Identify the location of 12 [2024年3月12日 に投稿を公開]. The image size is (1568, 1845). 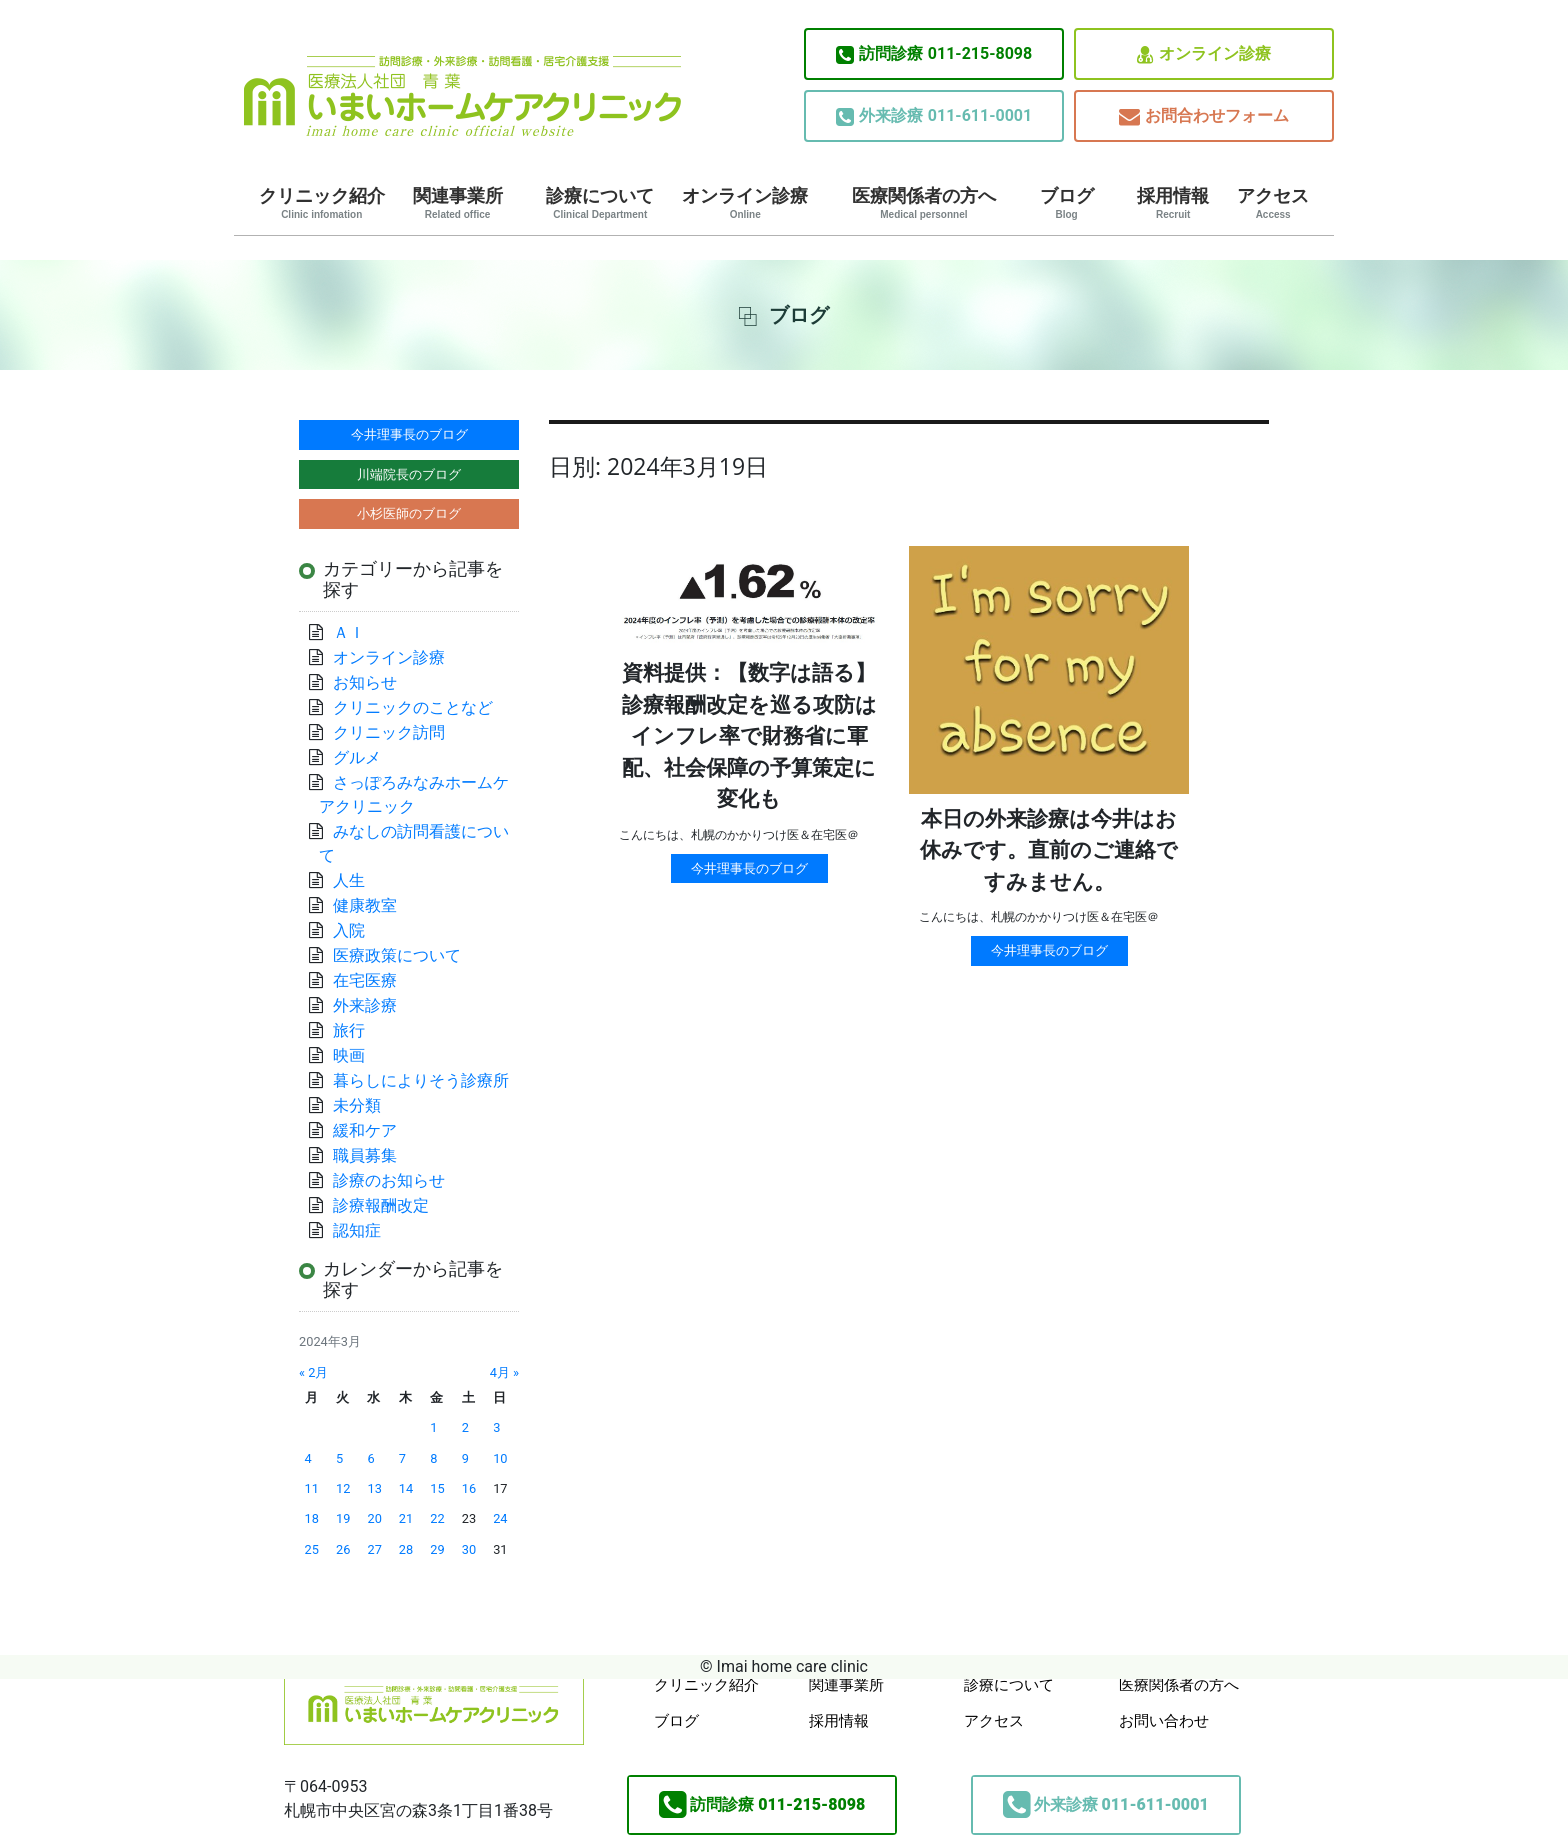
(343, 1488).